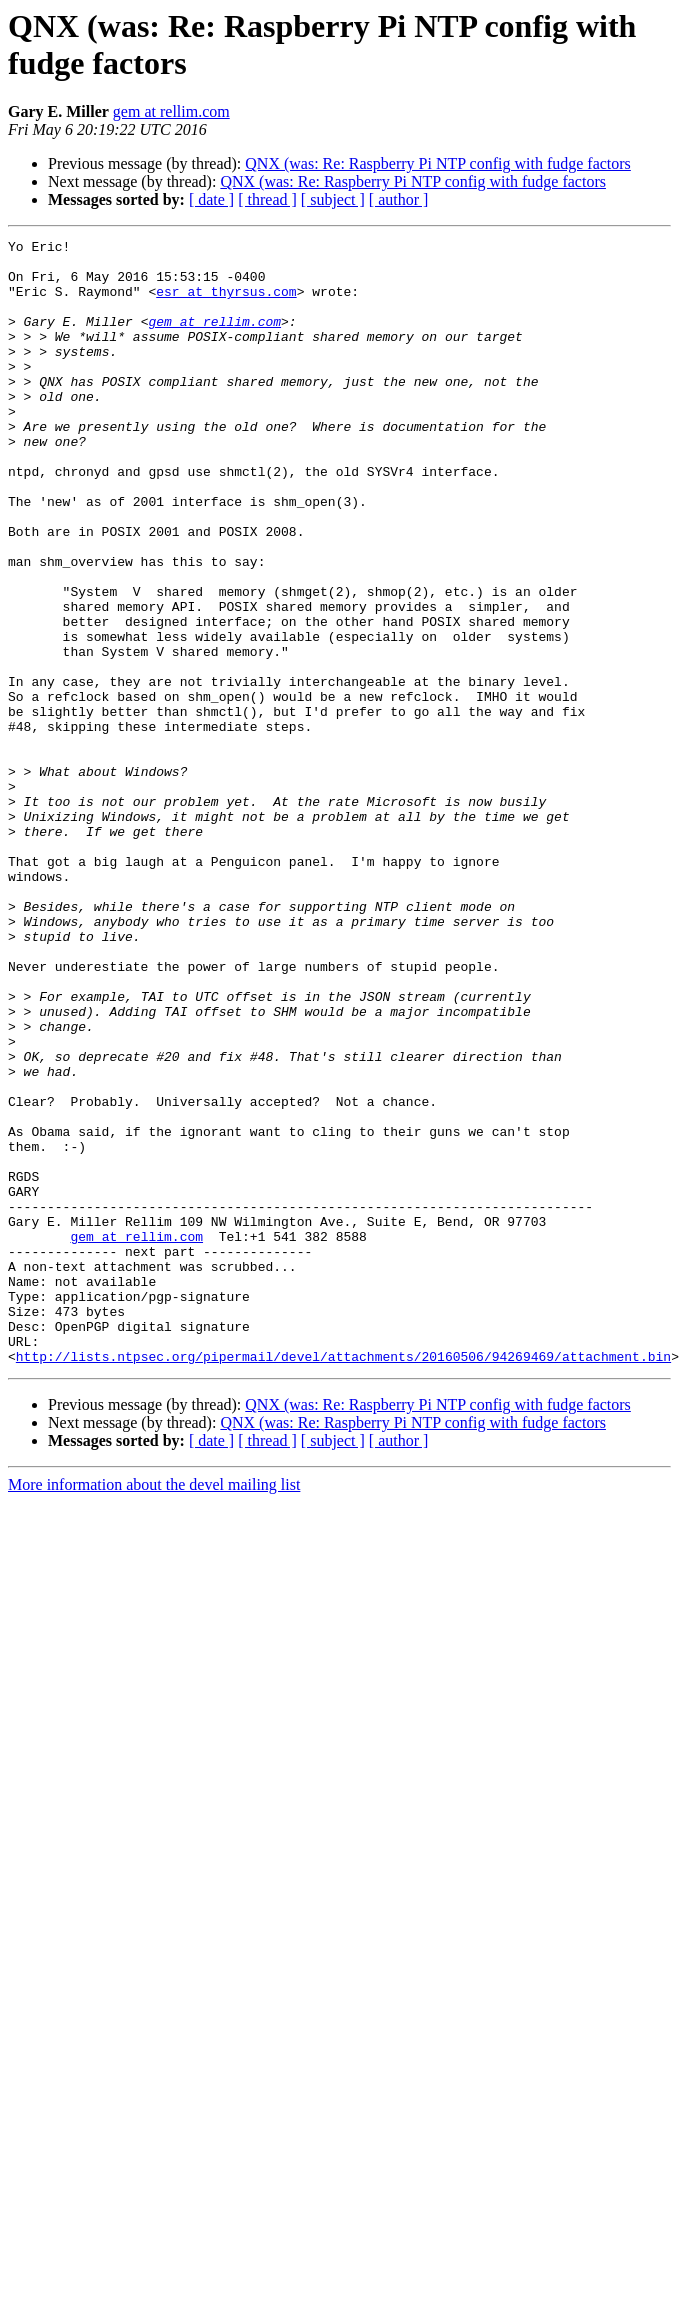  I want to click on QNX (was: Re: Raspberry Pi NTP config with fudge factors, so click(438, 163).